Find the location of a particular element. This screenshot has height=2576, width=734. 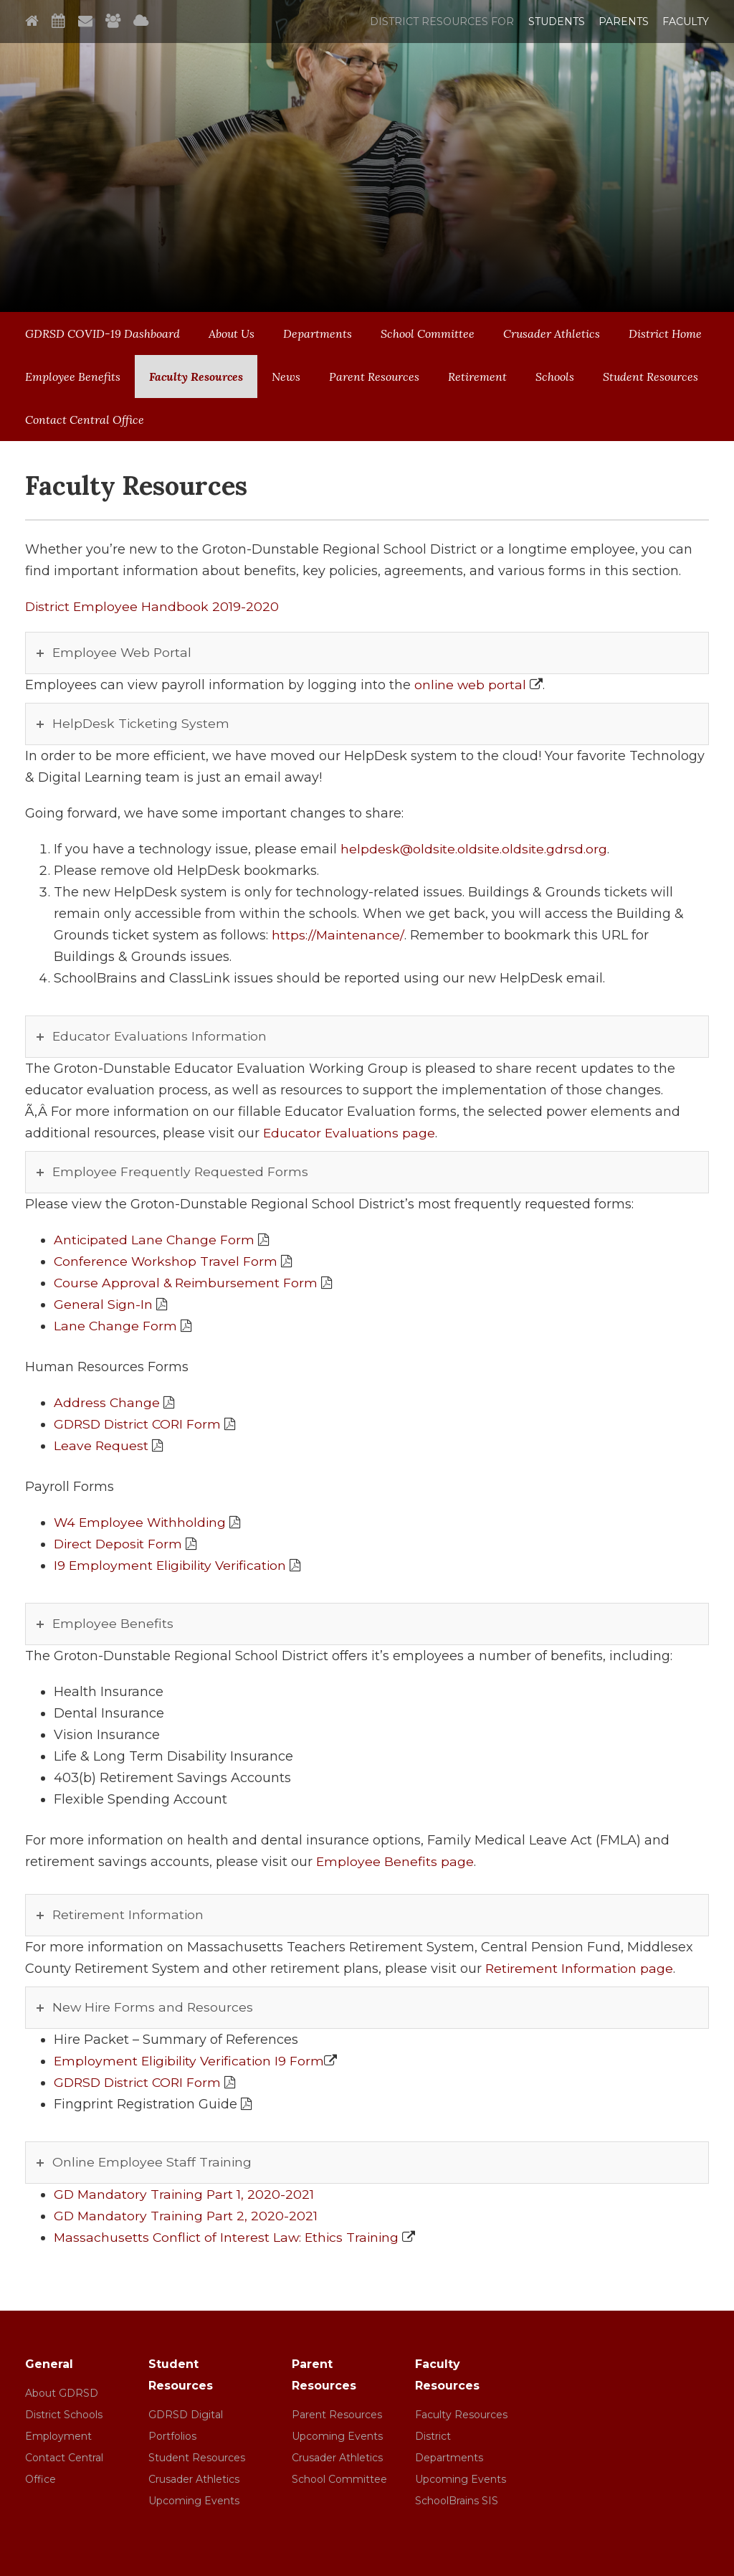

helpdesk@oldsite.oldsite.oldsite.gdrsd.org is located at coordinates (475, 849).